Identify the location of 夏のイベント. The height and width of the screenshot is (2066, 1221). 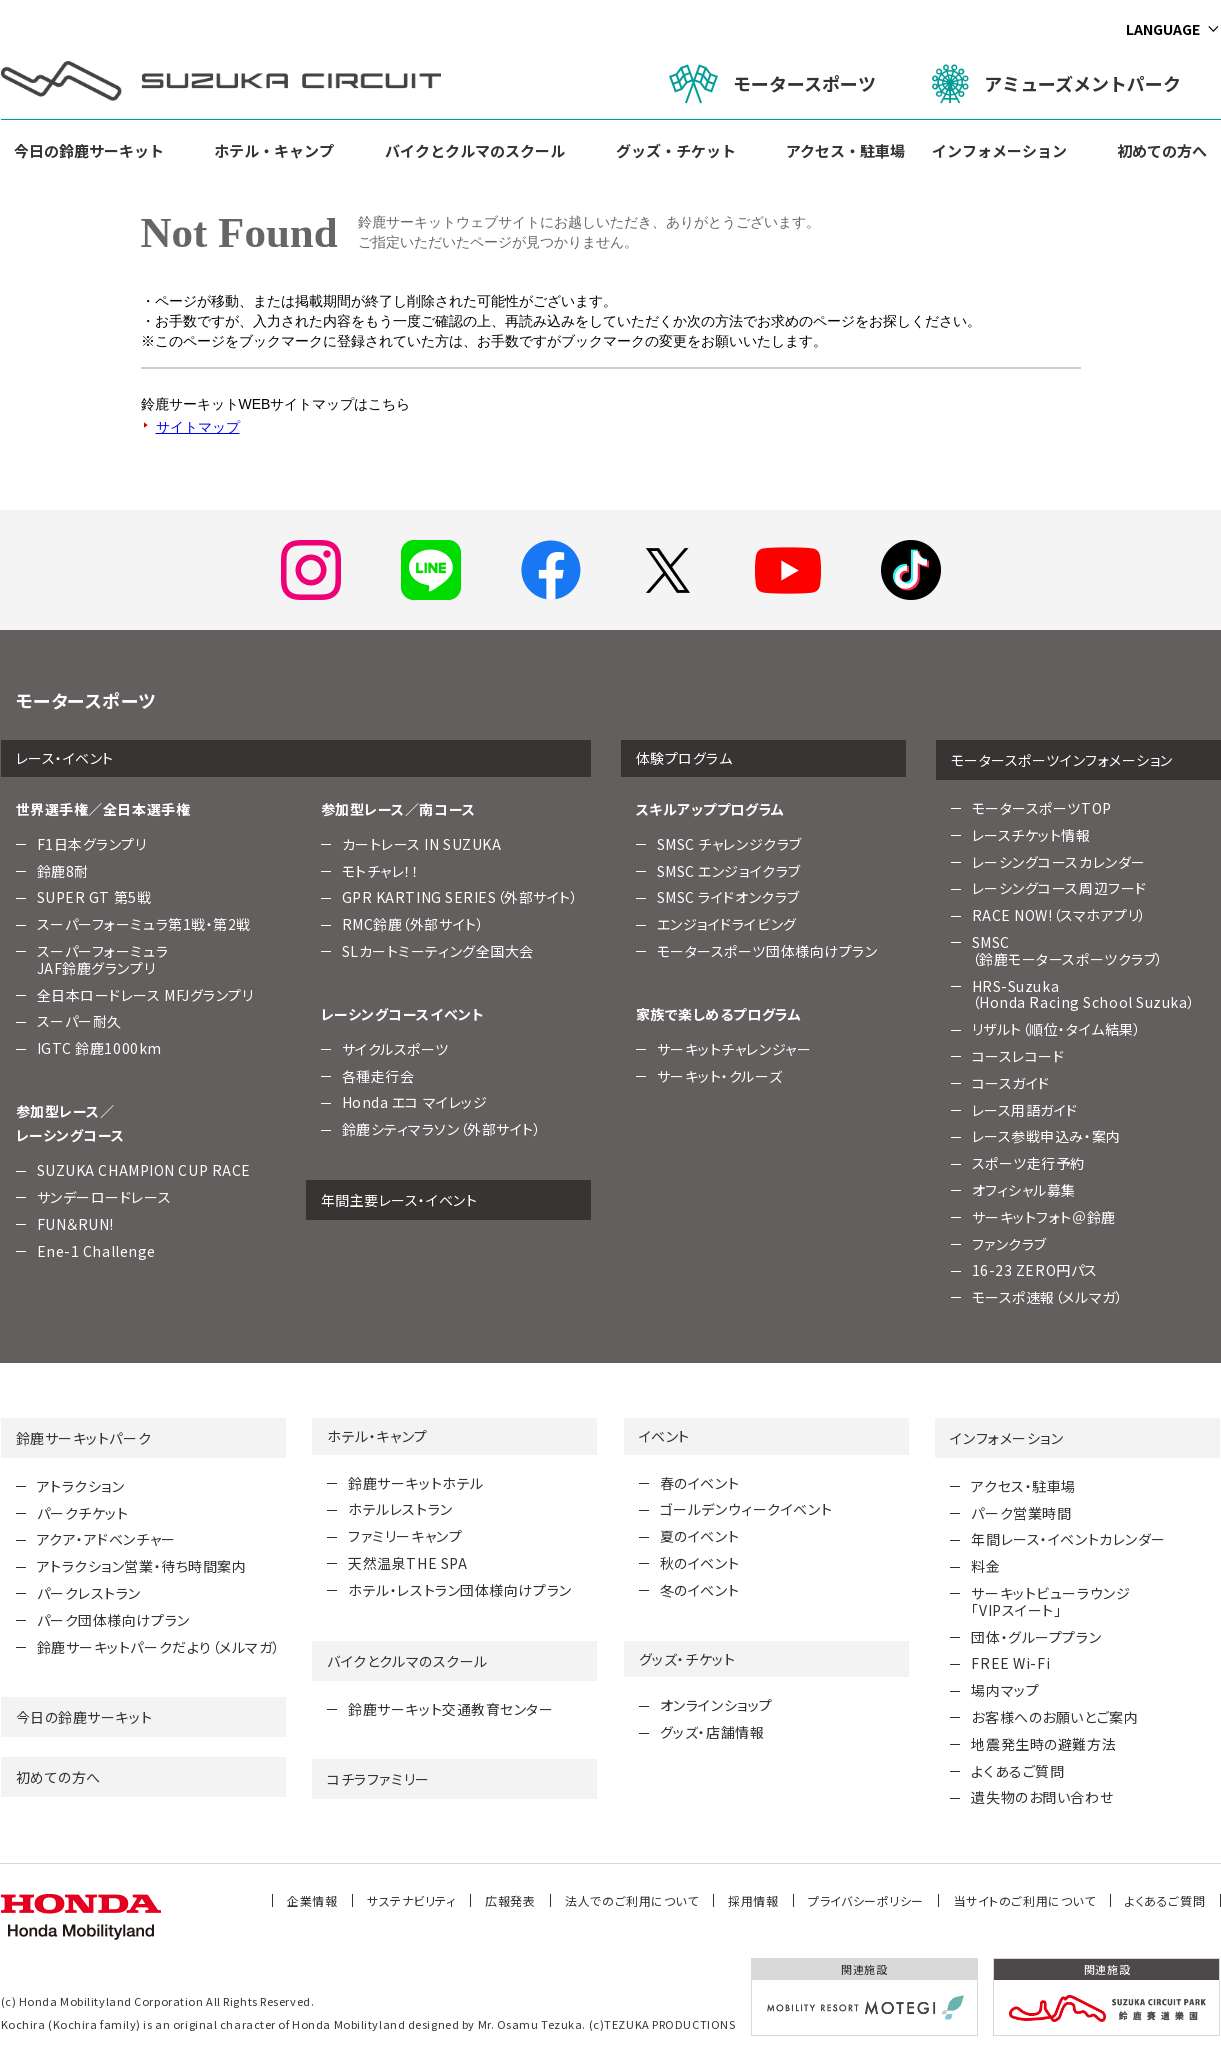
(699, 1536).